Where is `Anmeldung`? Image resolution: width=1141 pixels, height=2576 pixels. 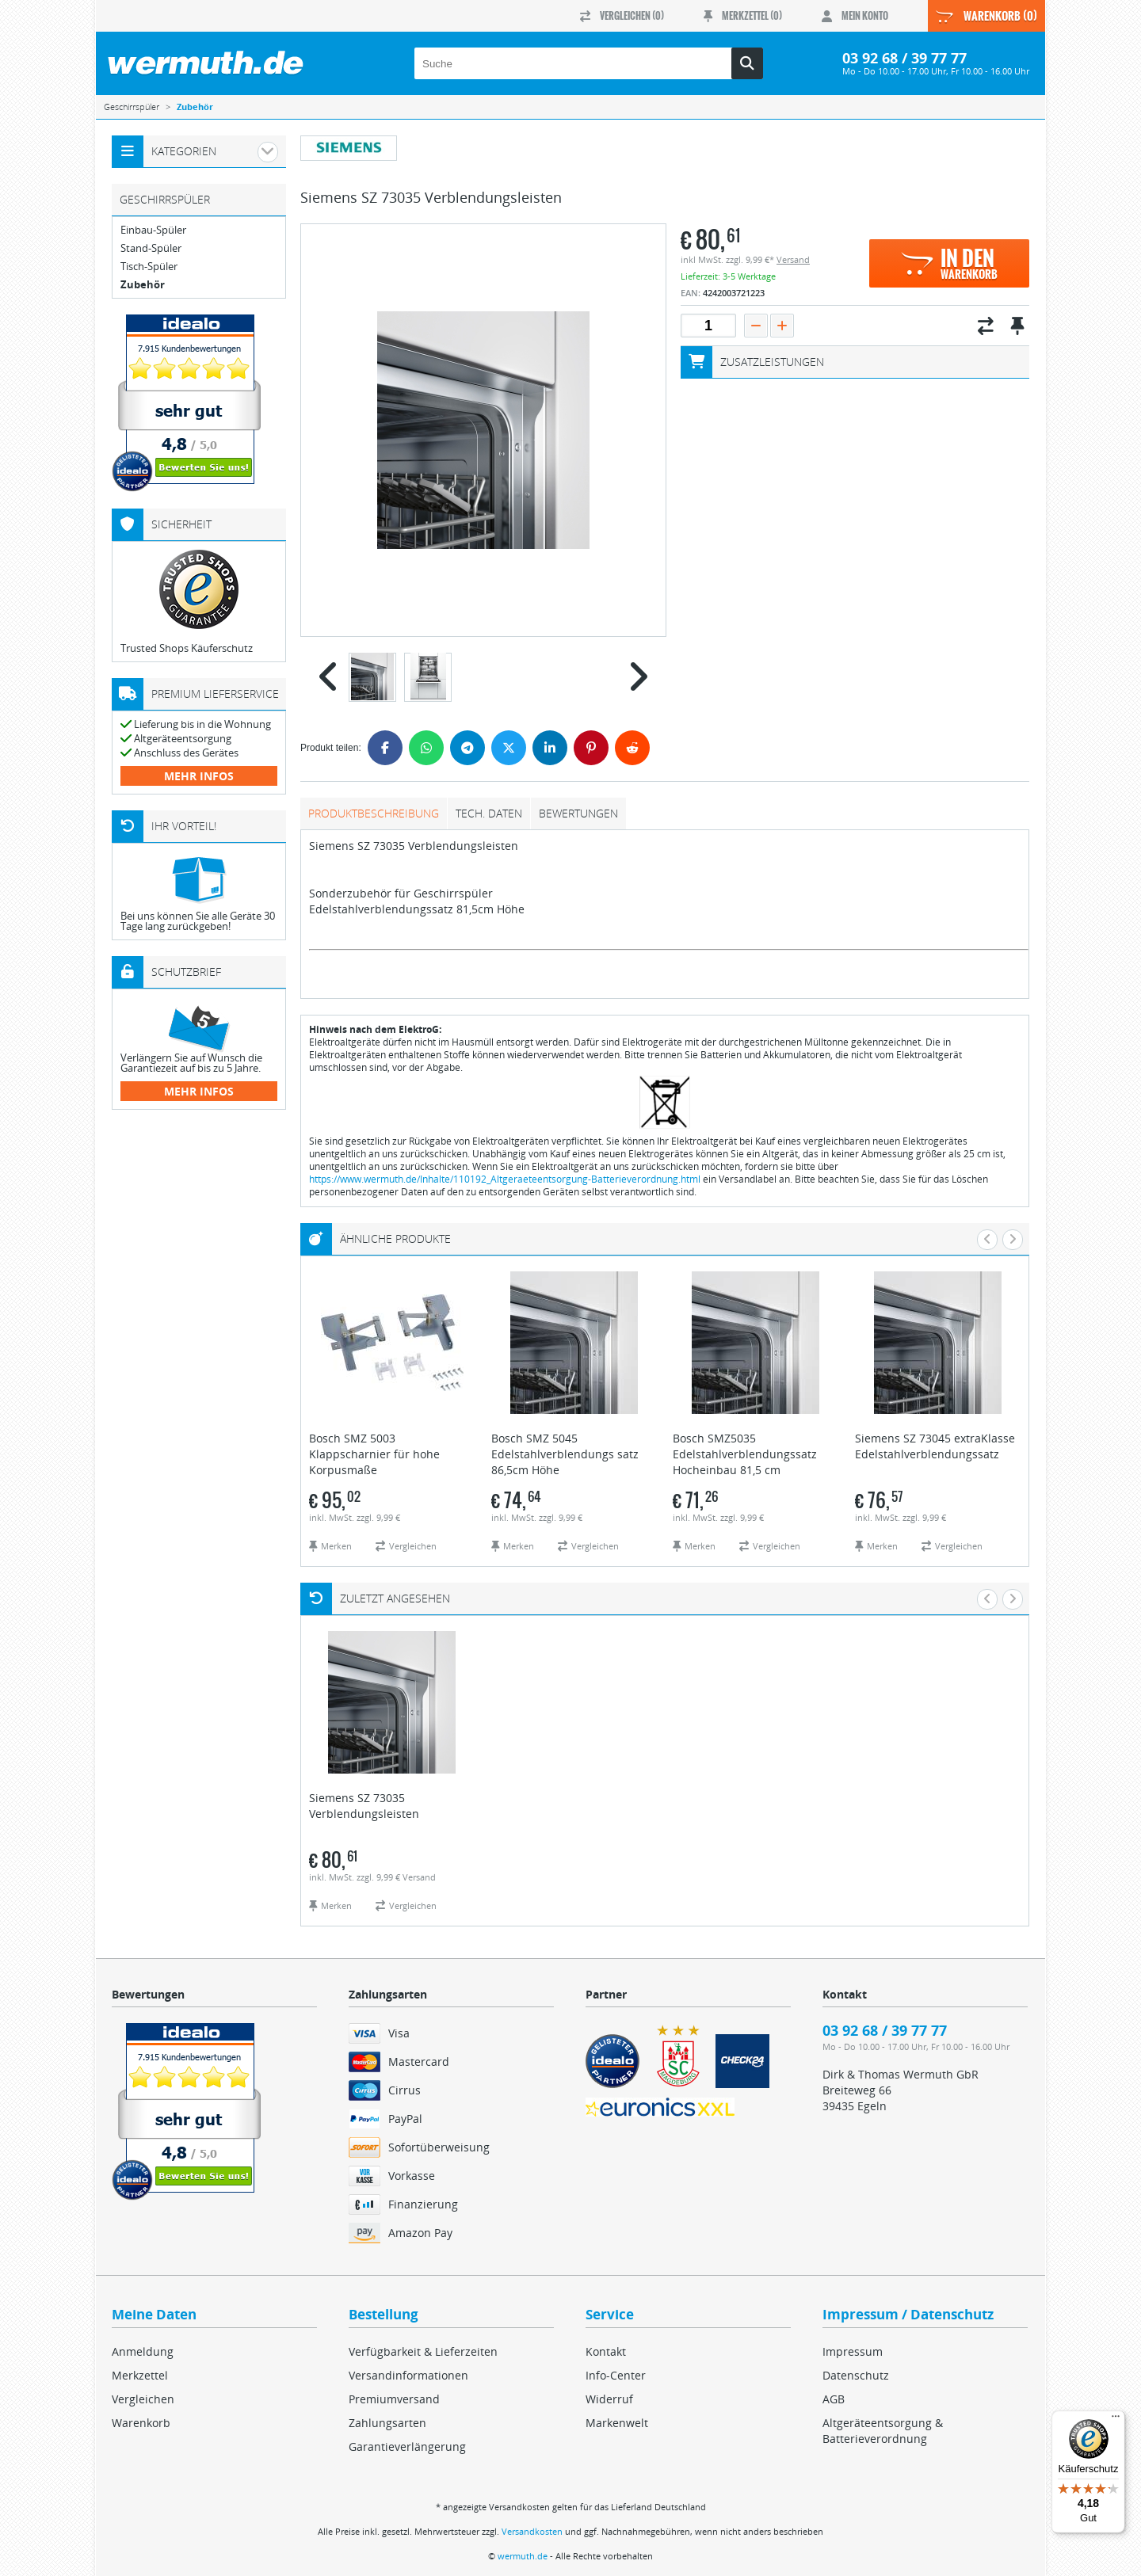 Anmeldung is located at coordinates (143, 2351).